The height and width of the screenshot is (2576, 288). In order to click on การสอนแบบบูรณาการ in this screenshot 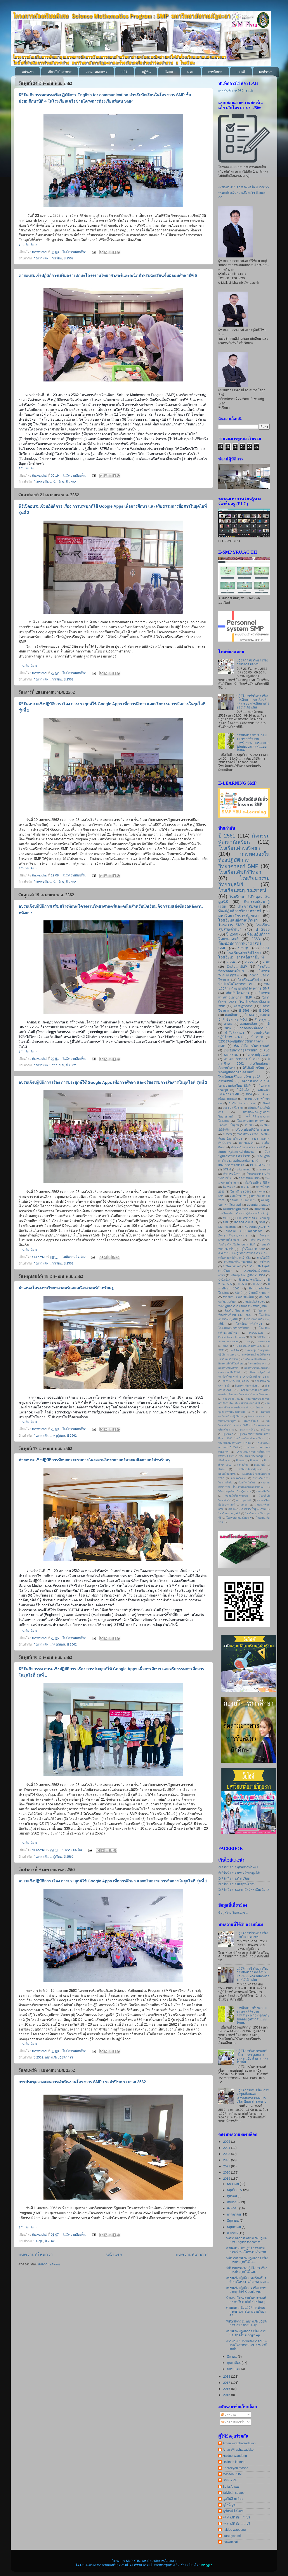, I will do `click(256, 1226)`.